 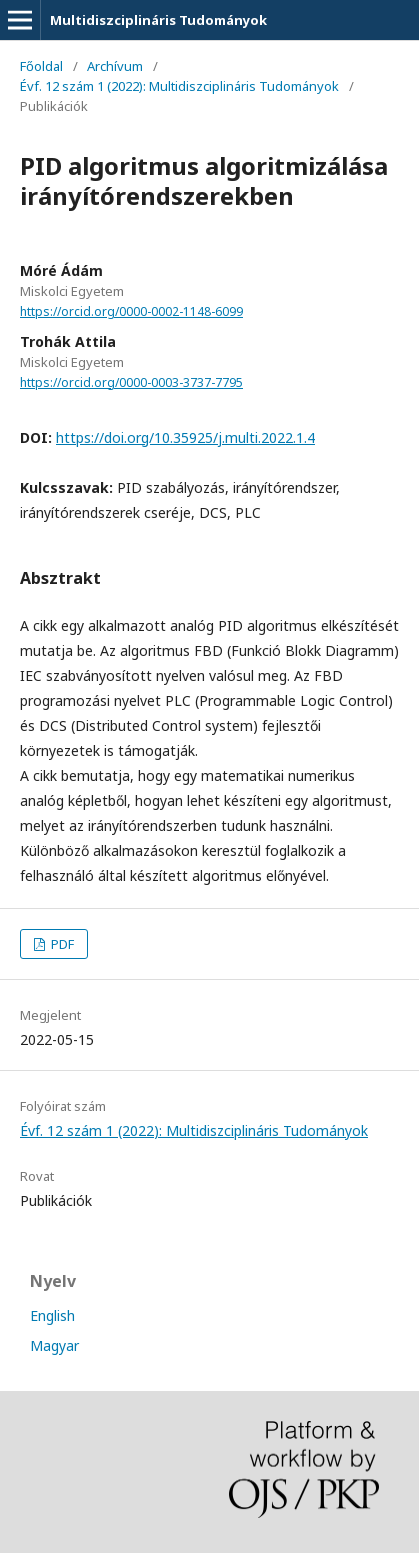 I want to click on Archívum, so click(x=115, y=66).